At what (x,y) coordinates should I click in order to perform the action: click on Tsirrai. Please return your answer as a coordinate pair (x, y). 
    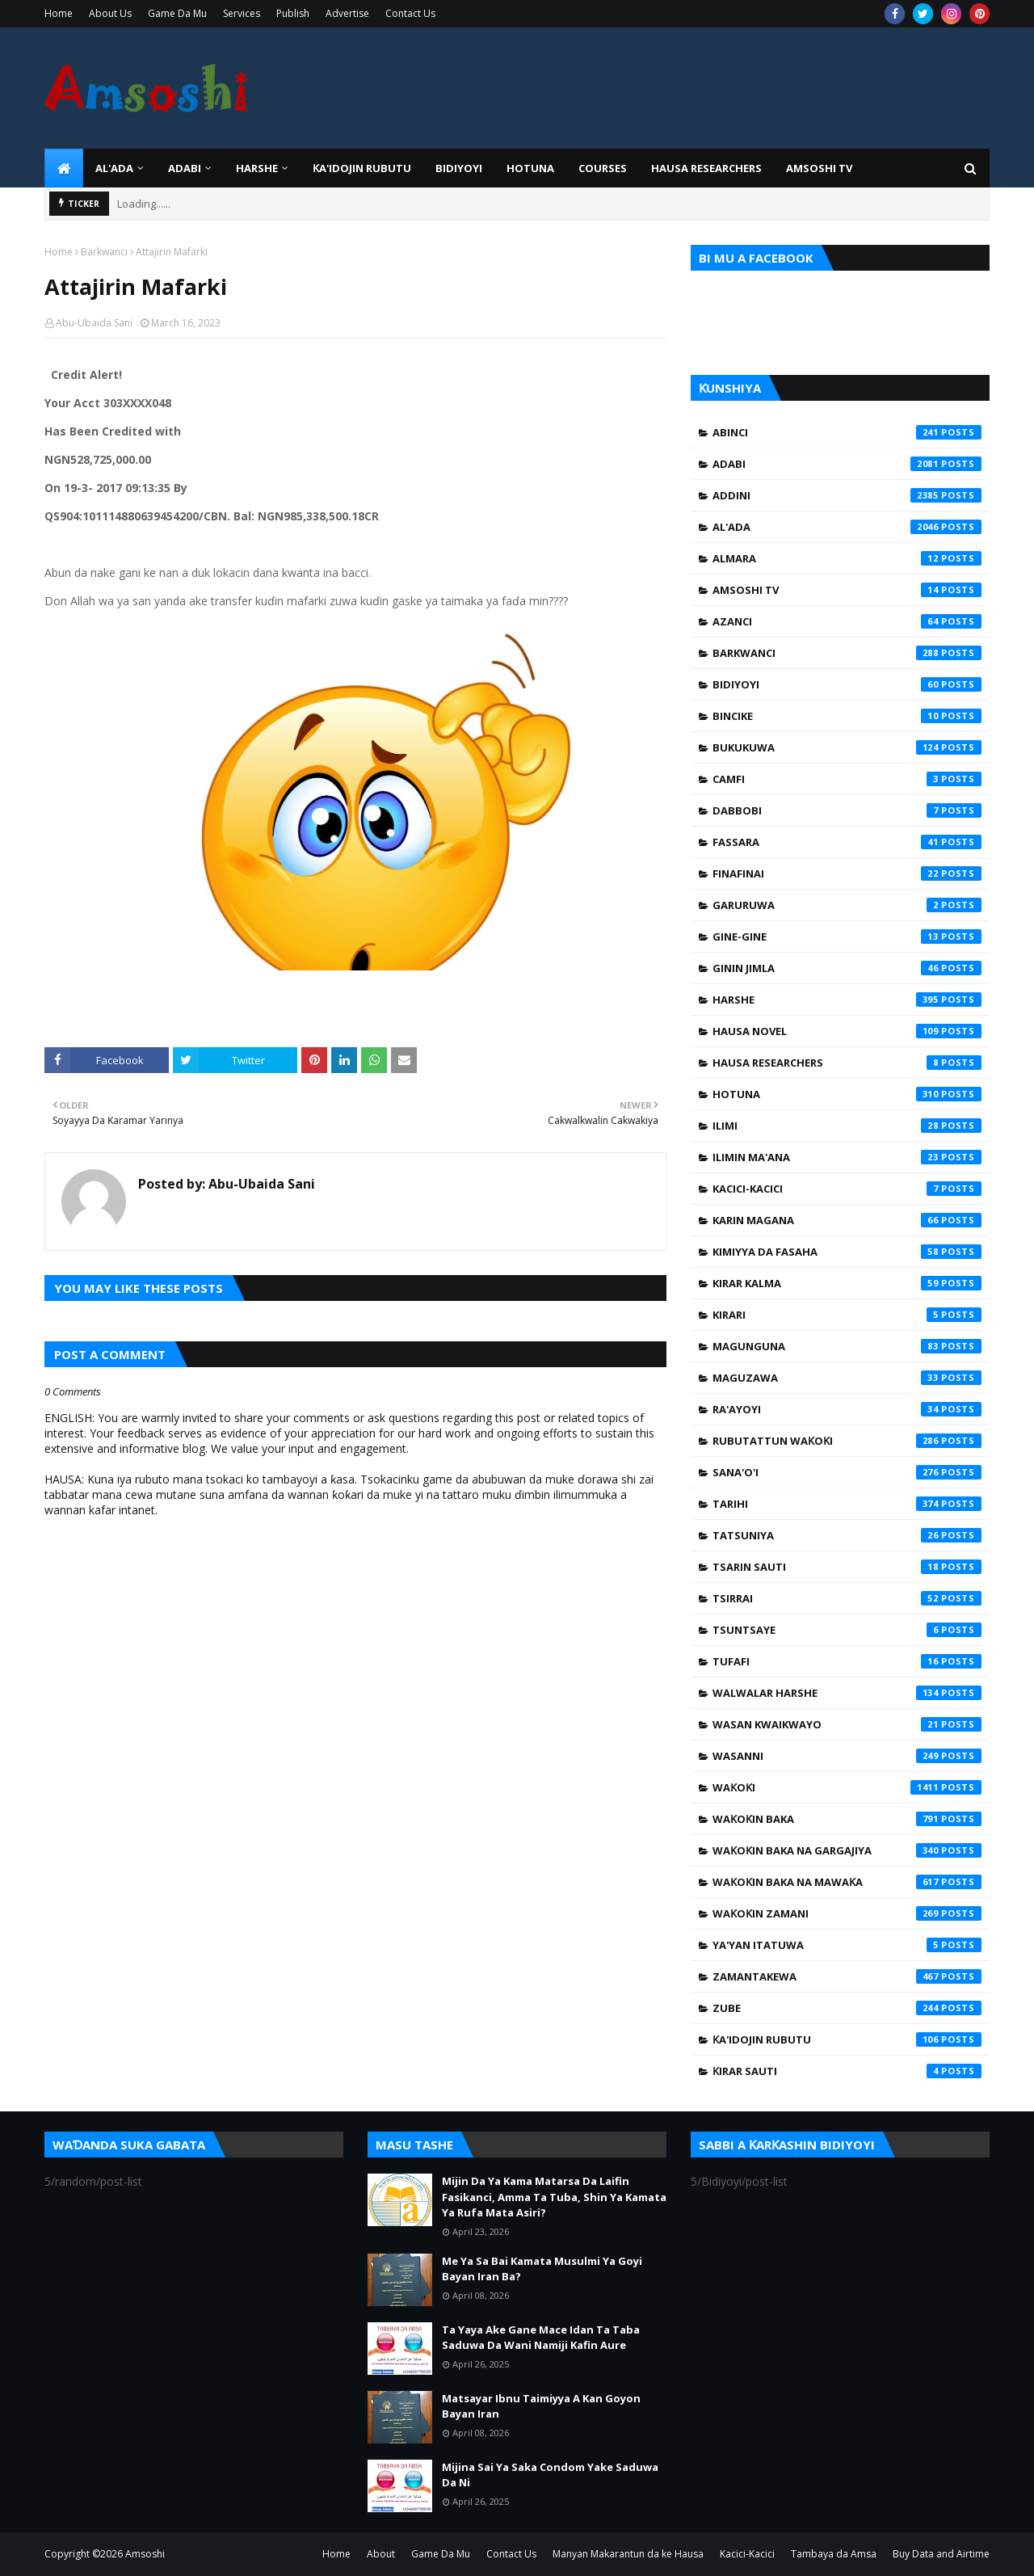
    Looking at the image, I should click on (846, 1598).